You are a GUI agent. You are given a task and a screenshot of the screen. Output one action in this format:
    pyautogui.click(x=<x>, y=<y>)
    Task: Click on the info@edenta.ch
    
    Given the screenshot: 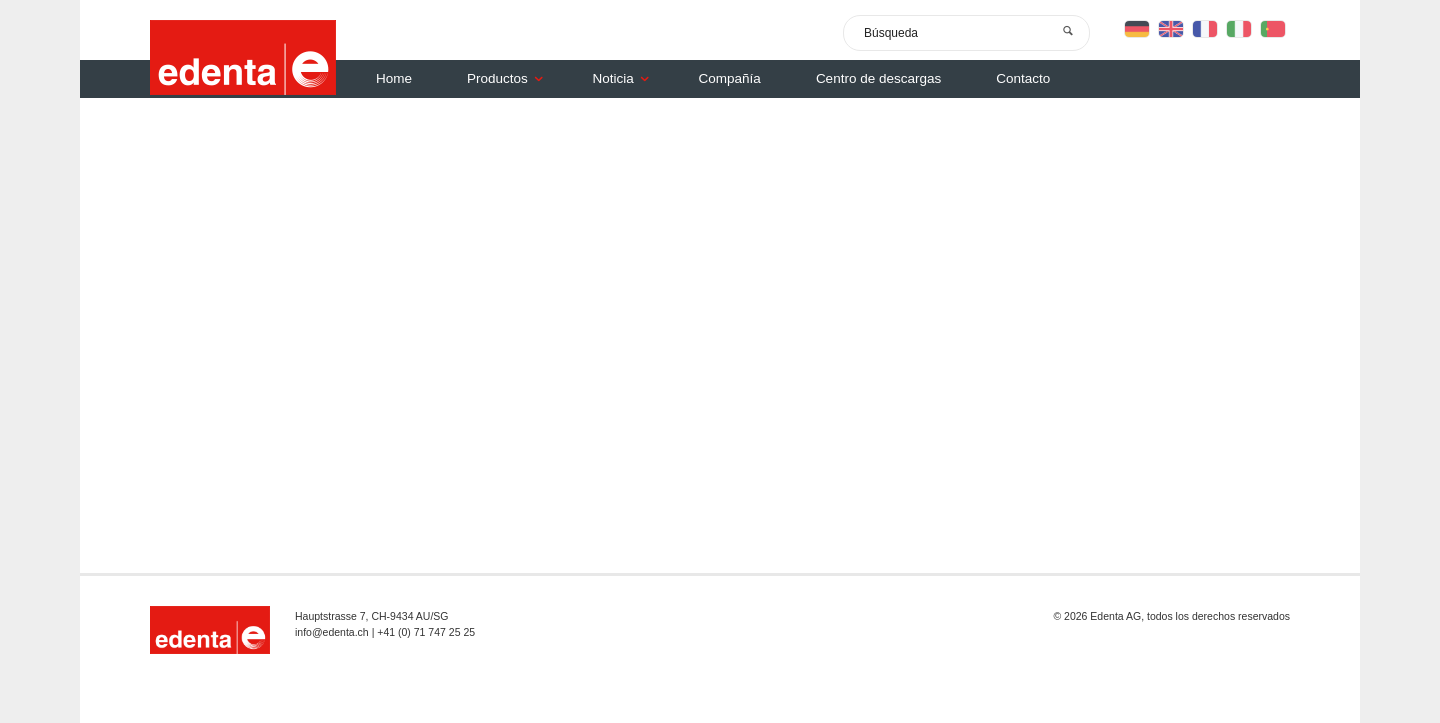 What is the action you would take?
    pyautogui.click(x=332, y=632)
    